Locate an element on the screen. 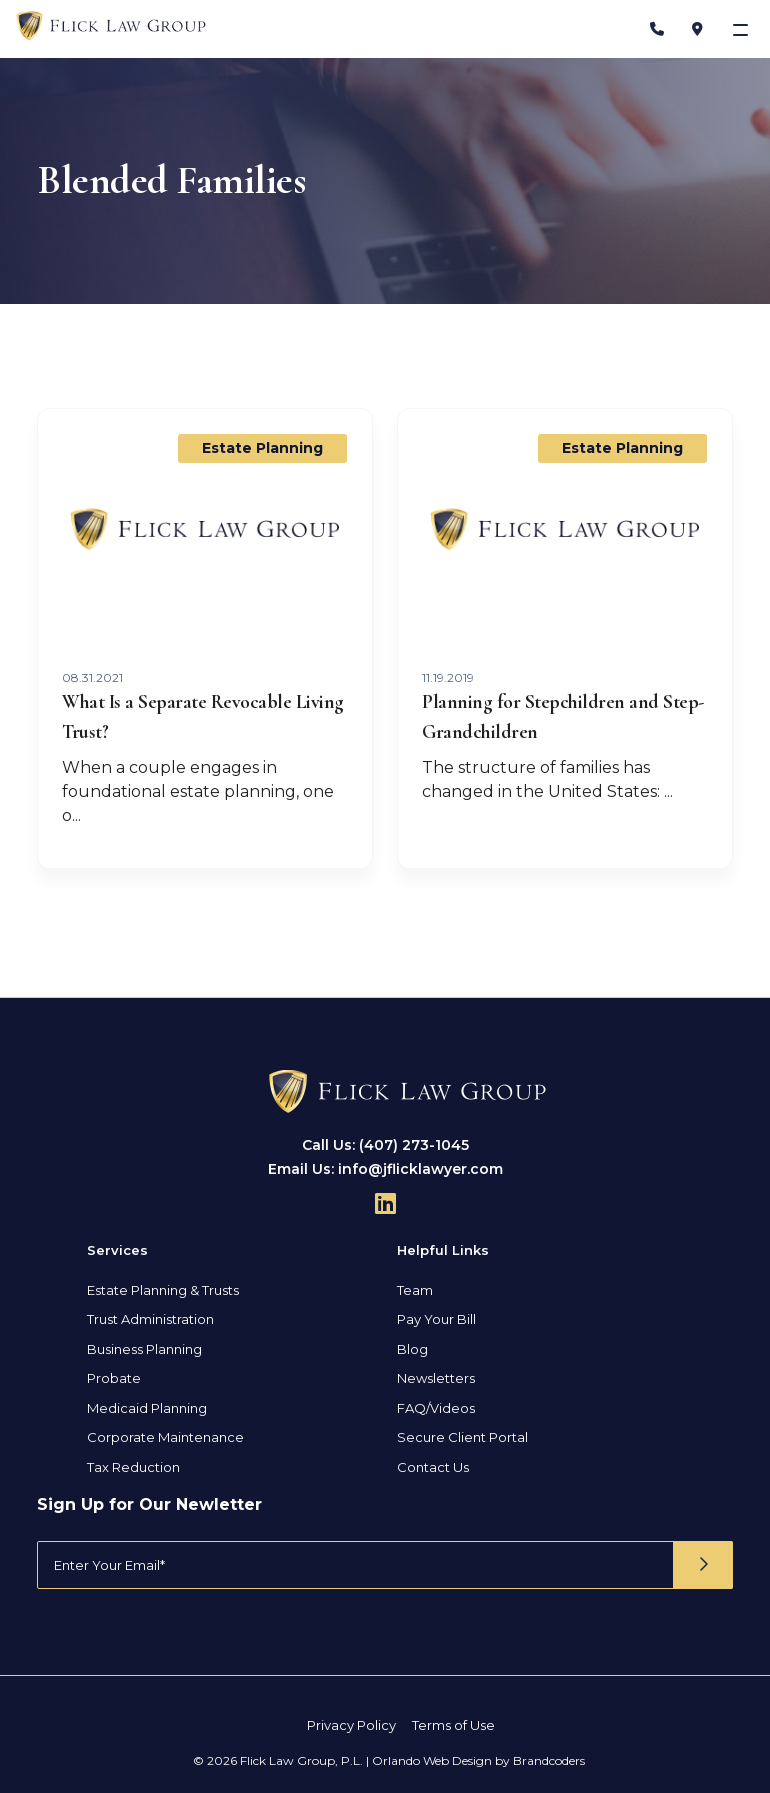 This screenshot has height=1793, width=770. Team is located at coordinates (415, 1289).